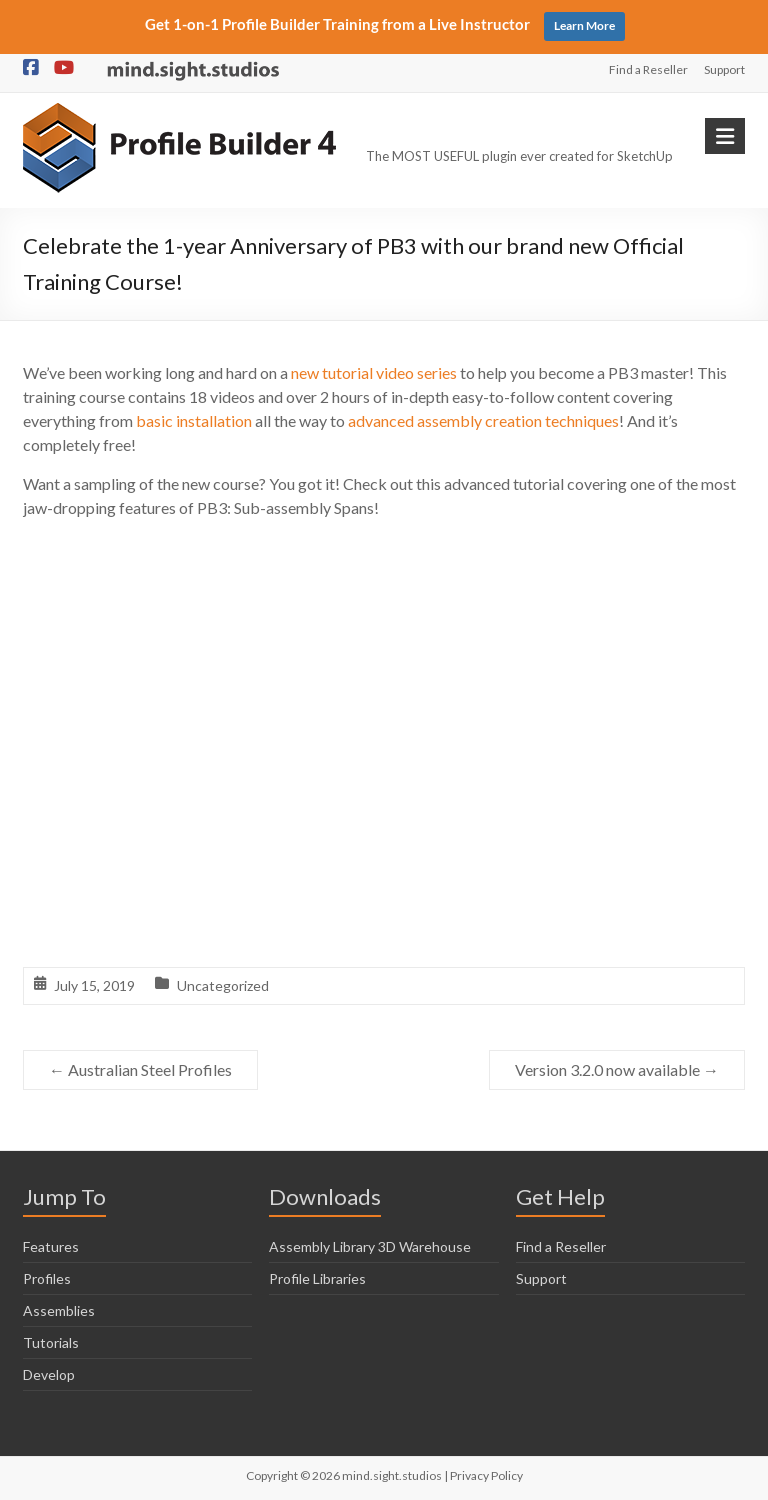 The image size is (768, 1500). I want to click on Version 3.2.0 now available, so click(617, 1069).